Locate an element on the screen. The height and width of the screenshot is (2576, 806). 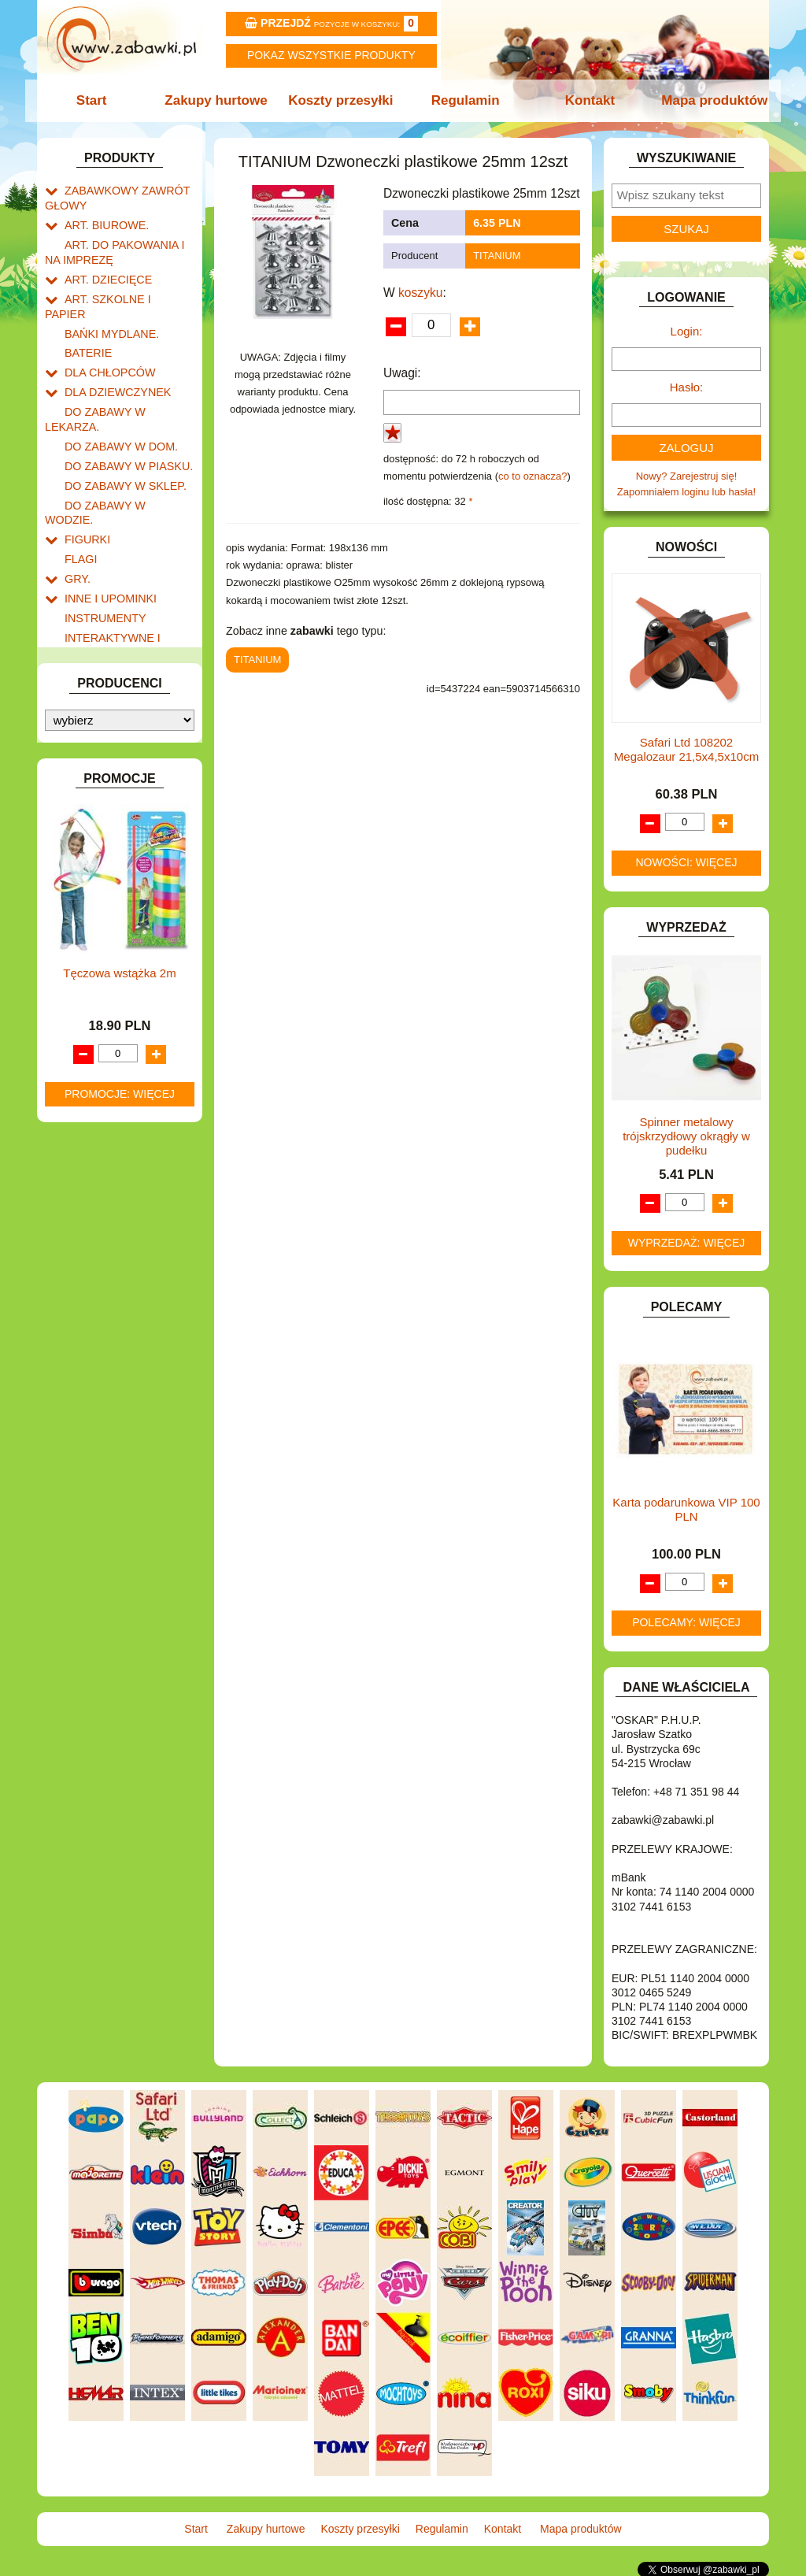
PLUSZAKI is located at coordinates (89, 784).